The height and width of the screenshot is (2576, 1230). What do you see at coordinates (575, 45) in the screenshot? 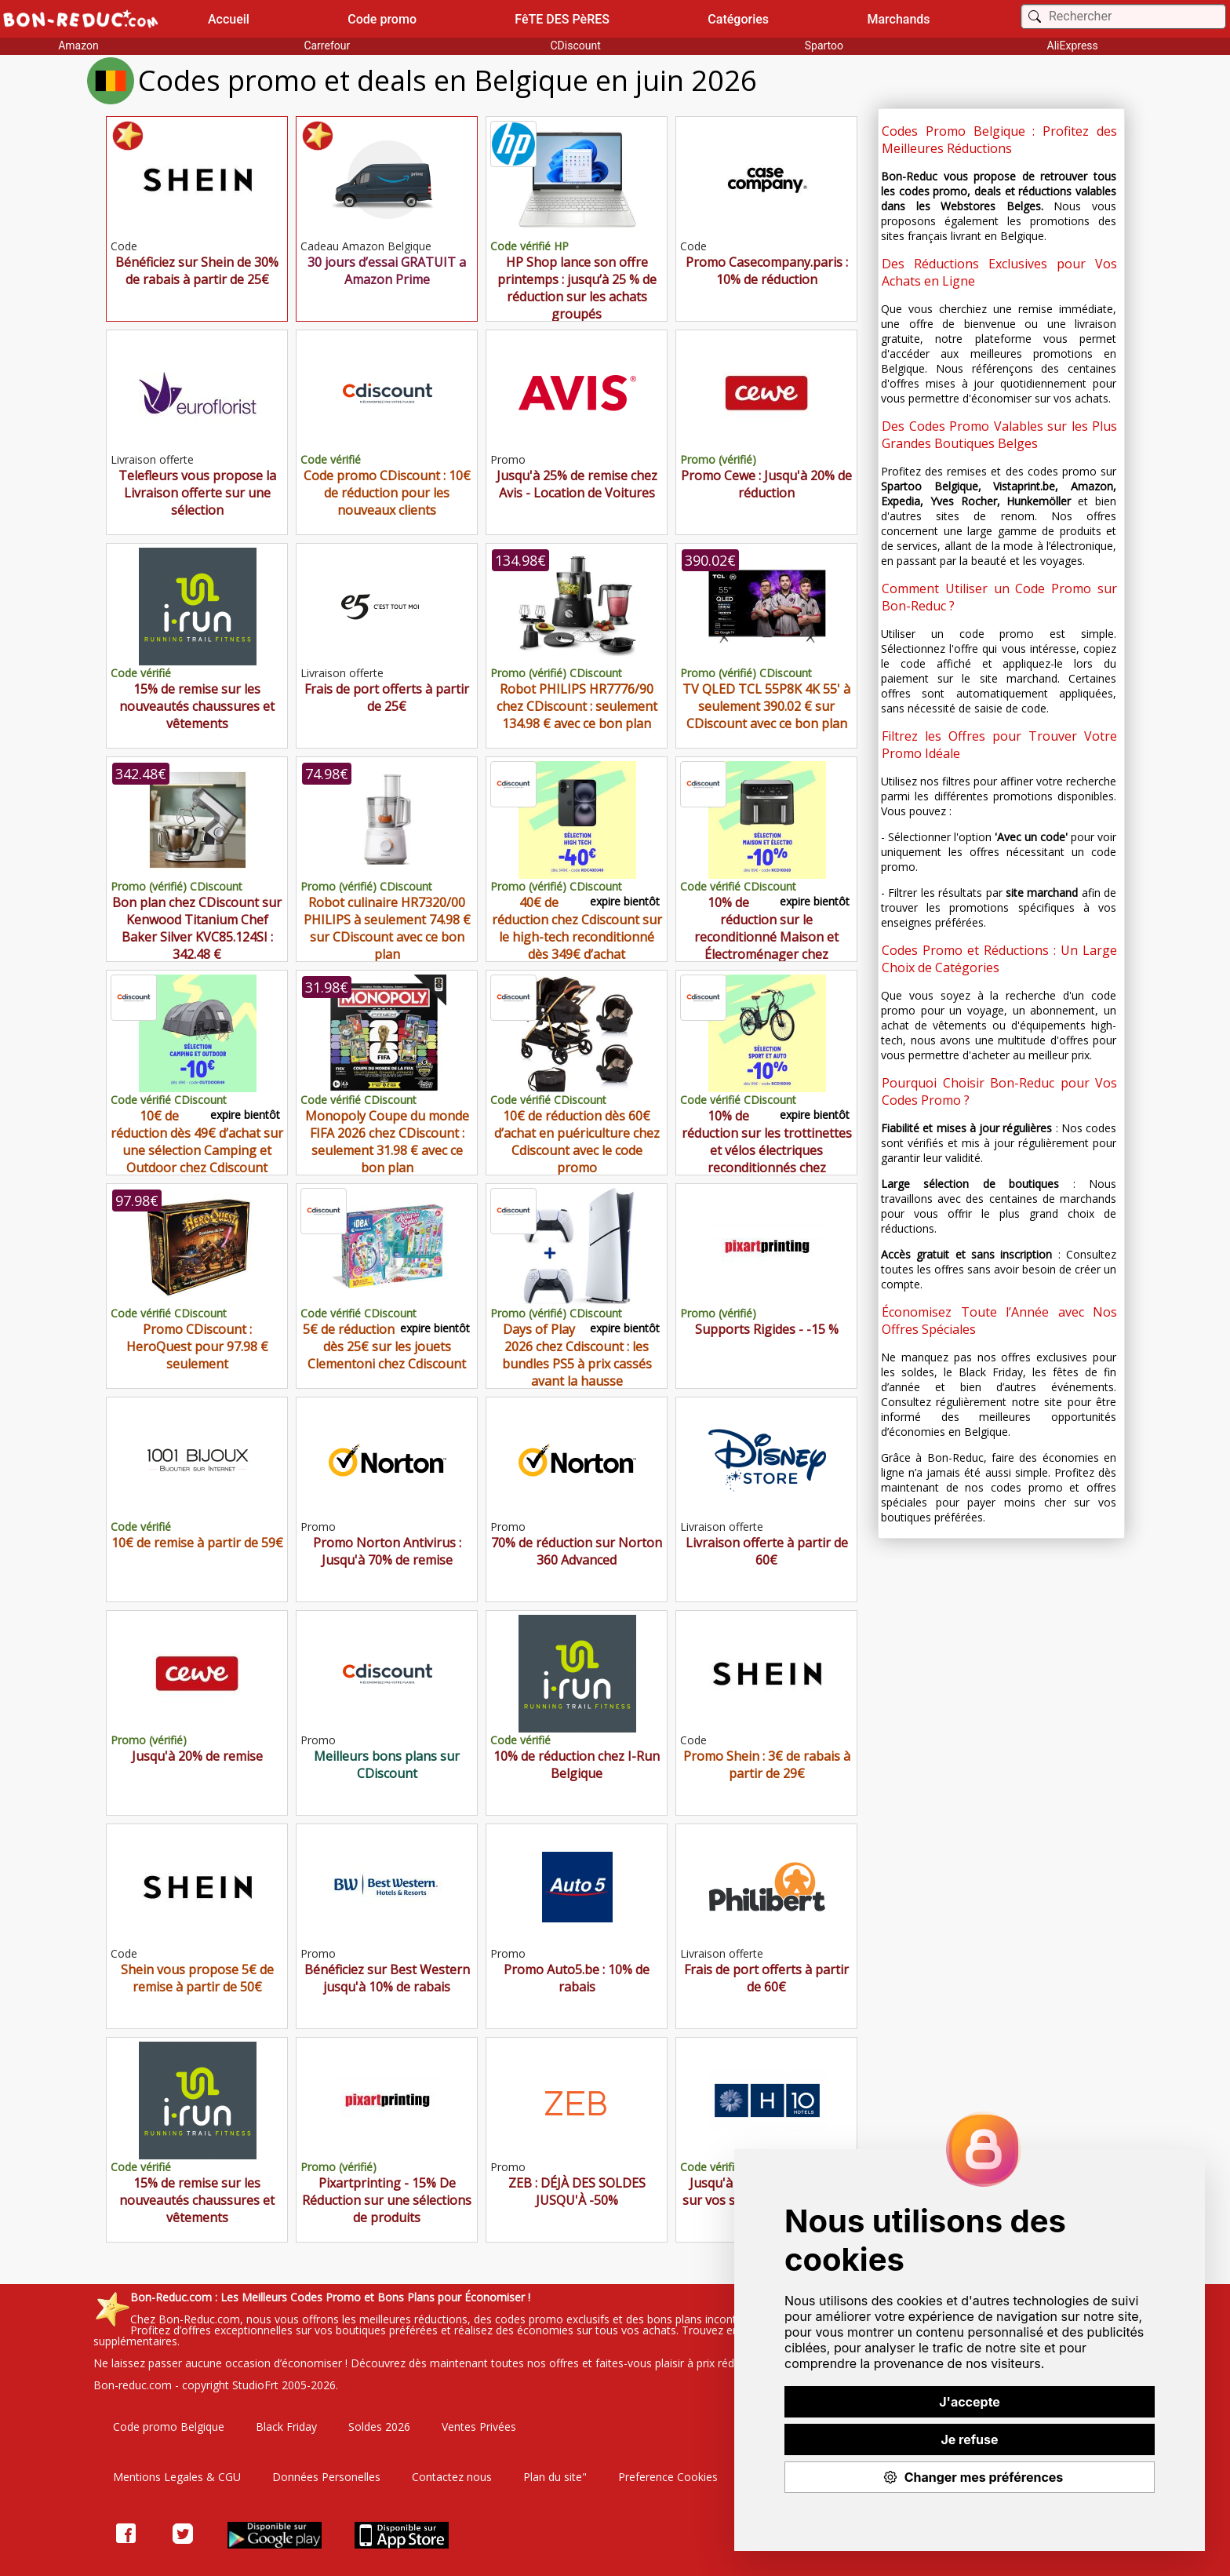
I see `CDiscount` at bounding box center [575, 45].